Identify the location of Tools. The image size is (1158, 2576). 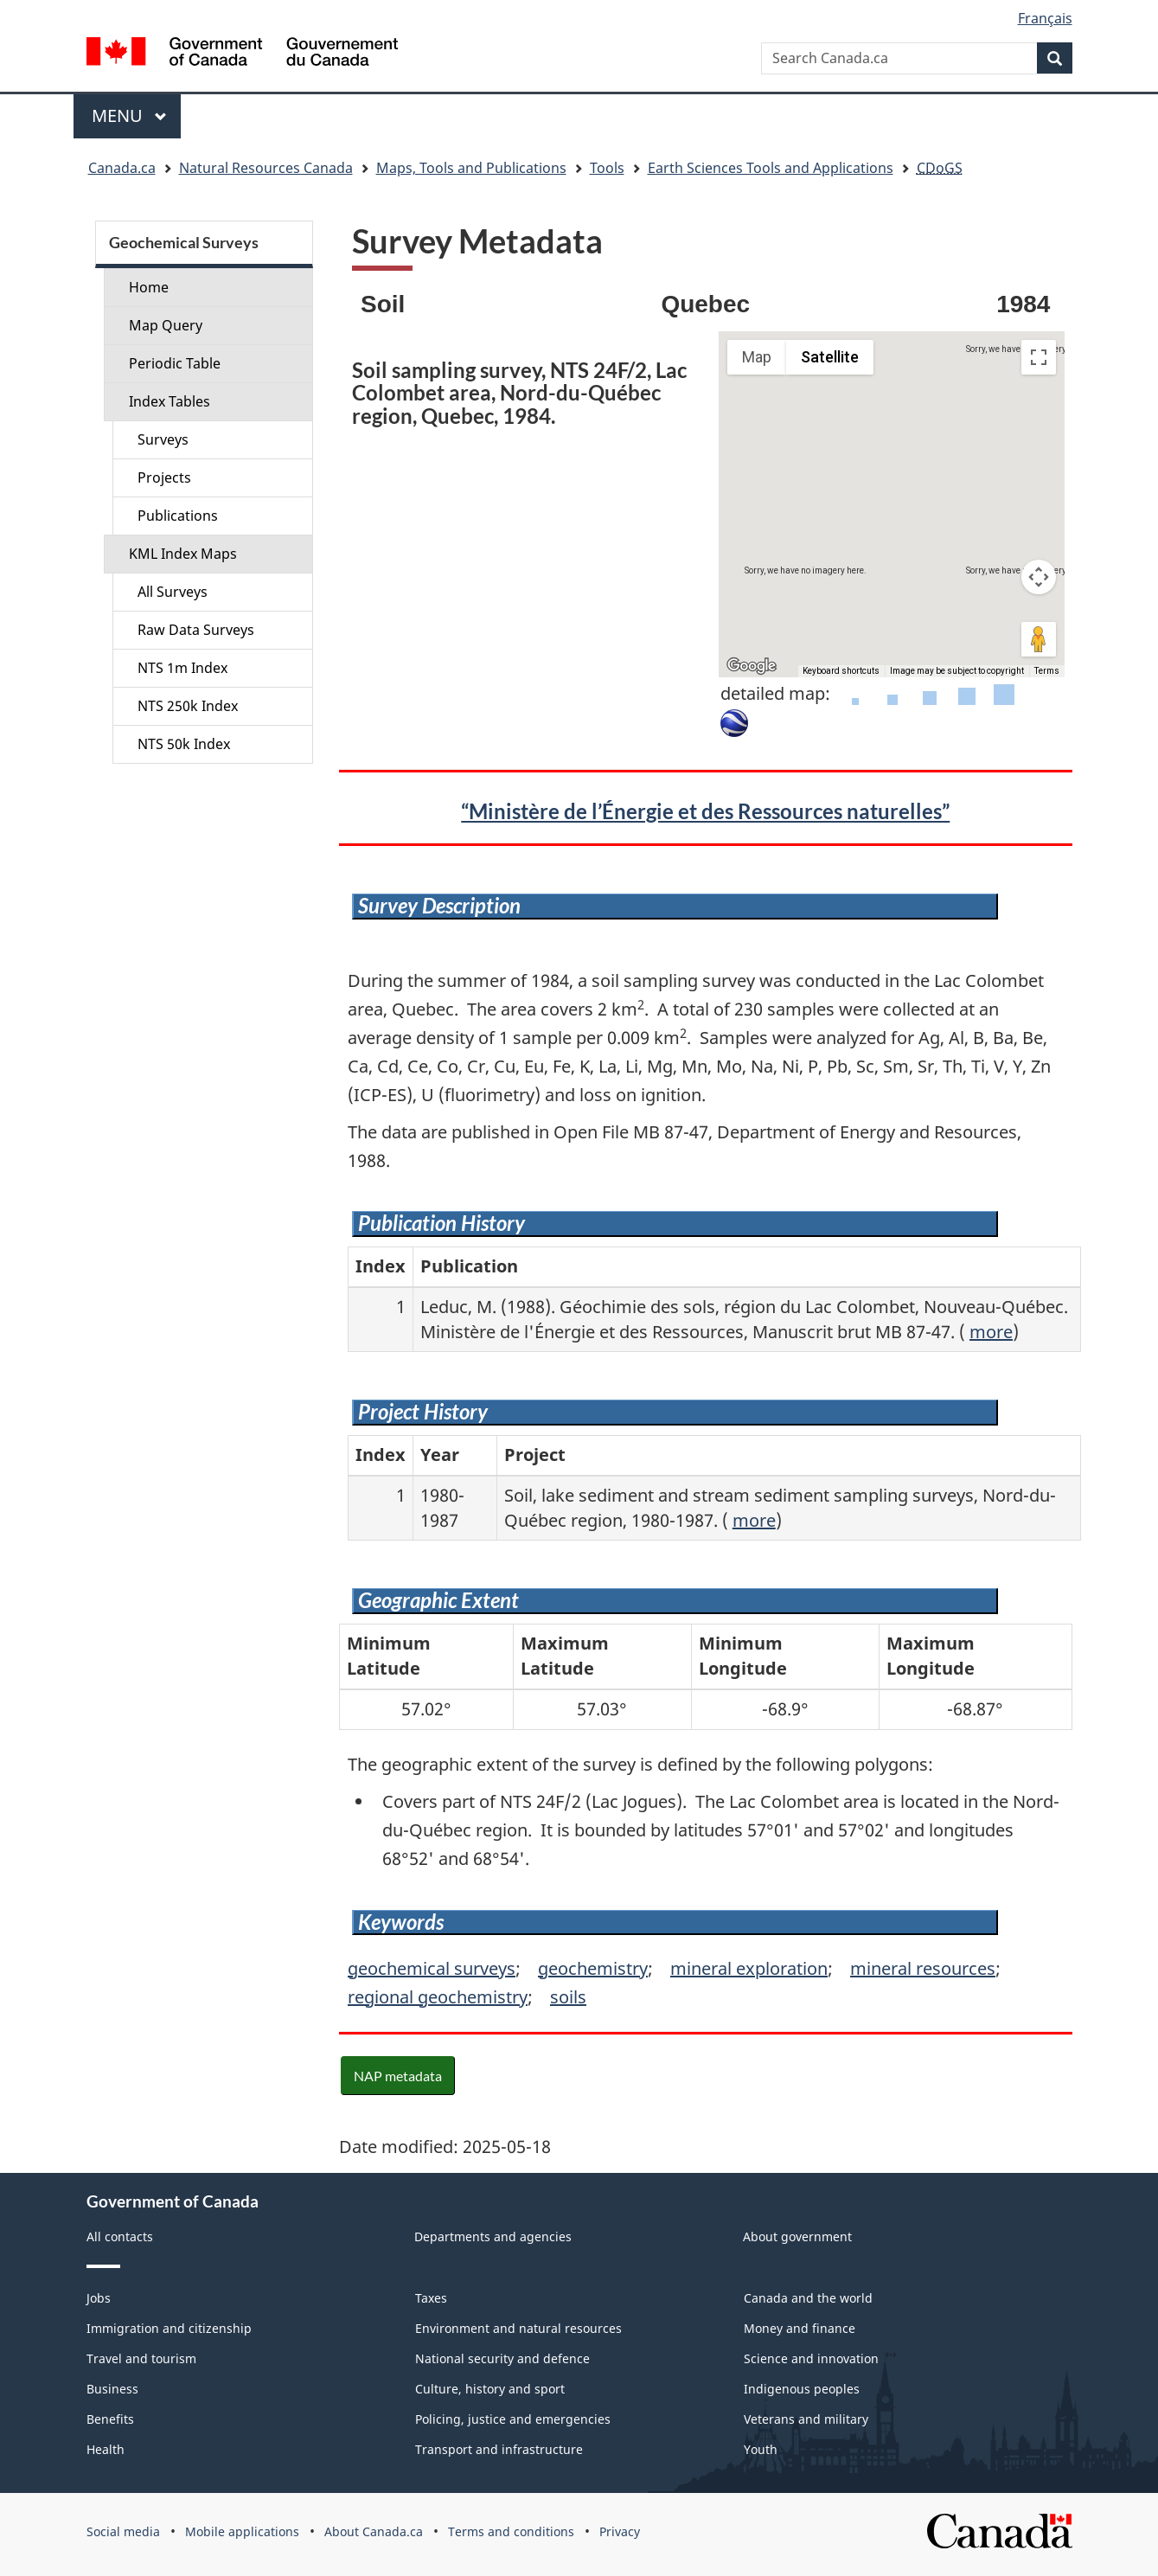
(607, 167).